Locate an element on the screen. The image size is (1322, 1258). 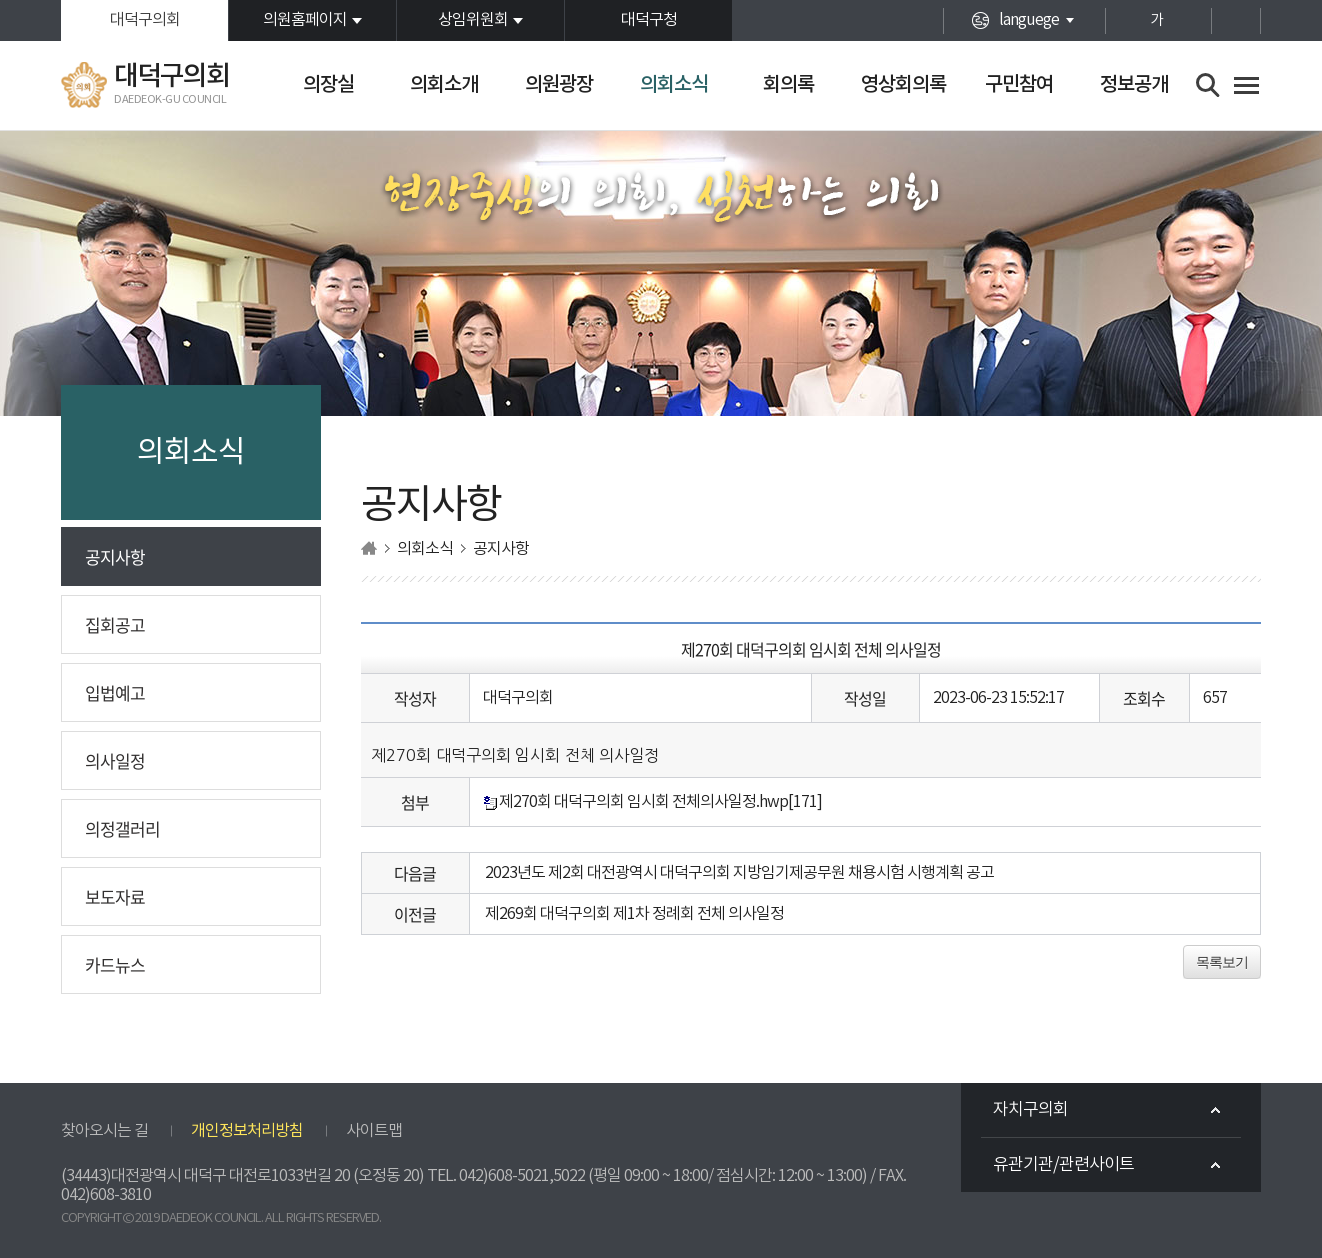
영상회의록 is located at coordinates (903, 85).